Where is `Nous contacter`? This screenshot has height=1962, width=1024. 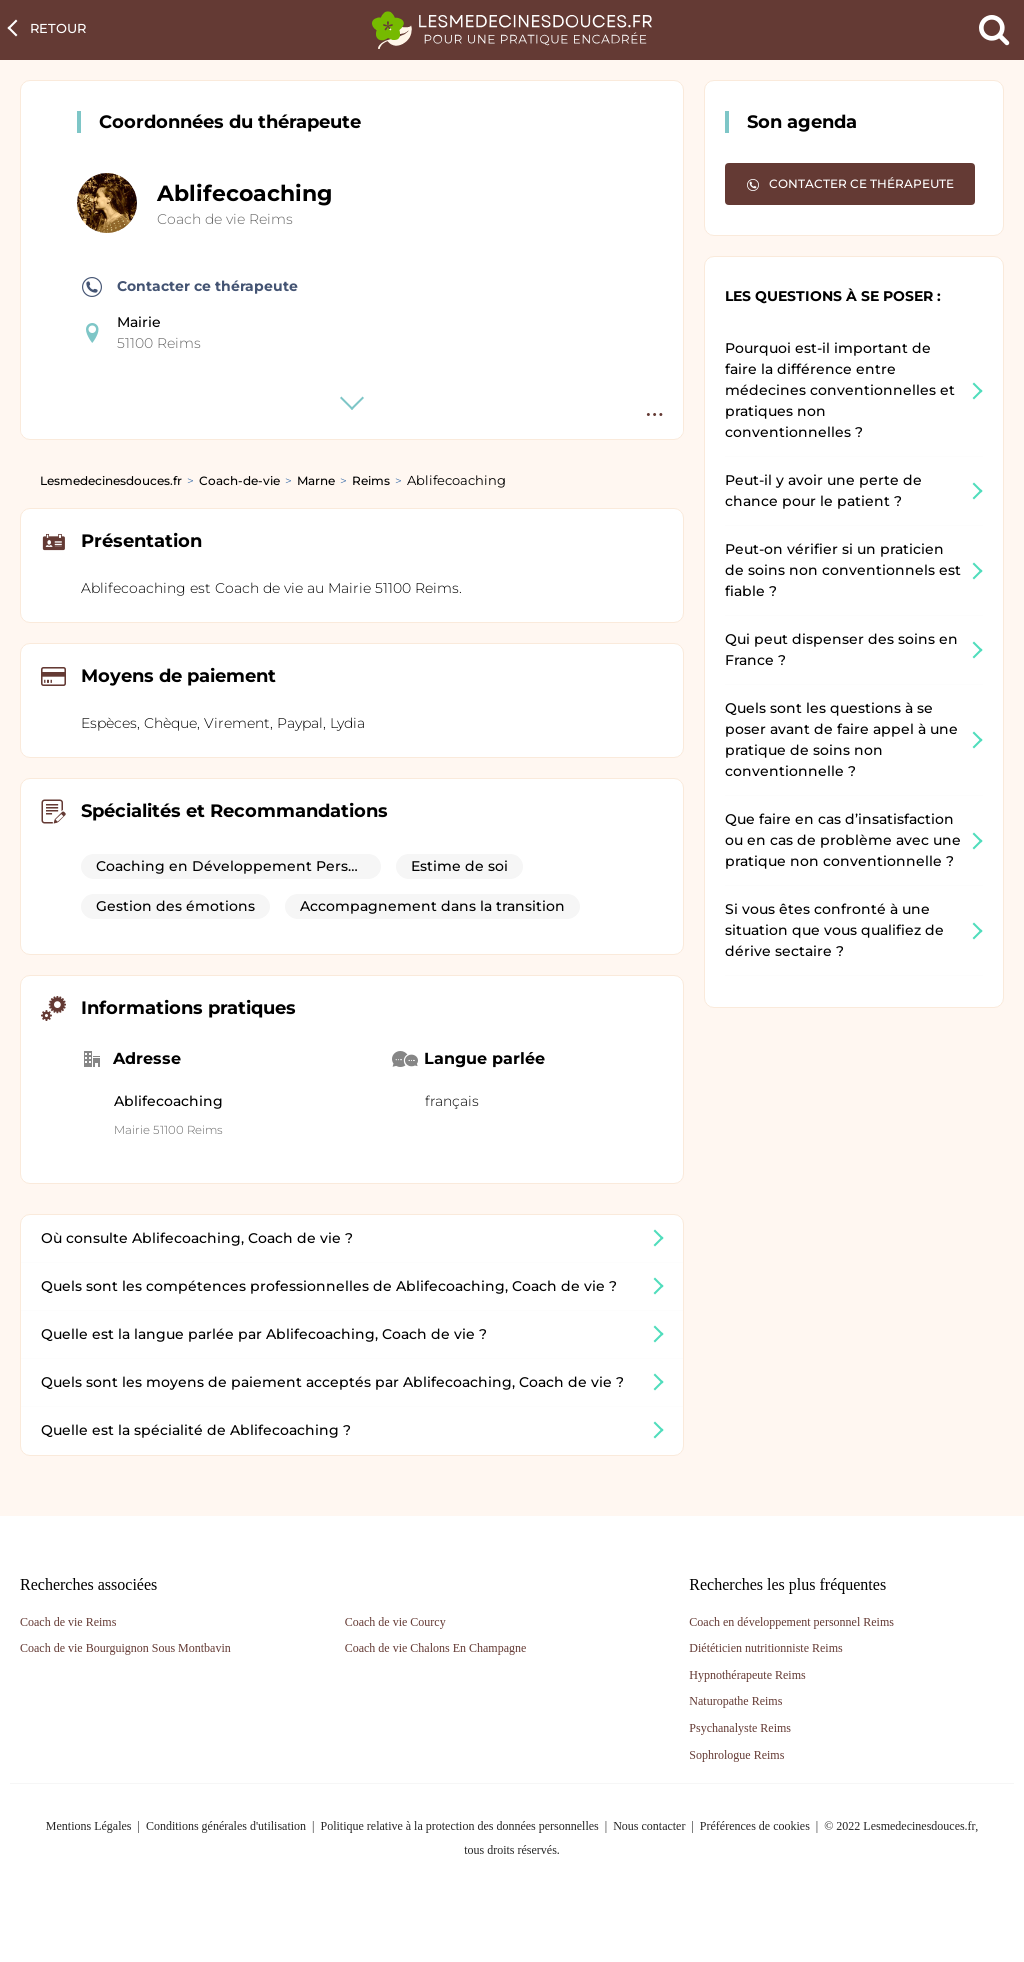 Nous contacter is located at coordinates (649, 1826).